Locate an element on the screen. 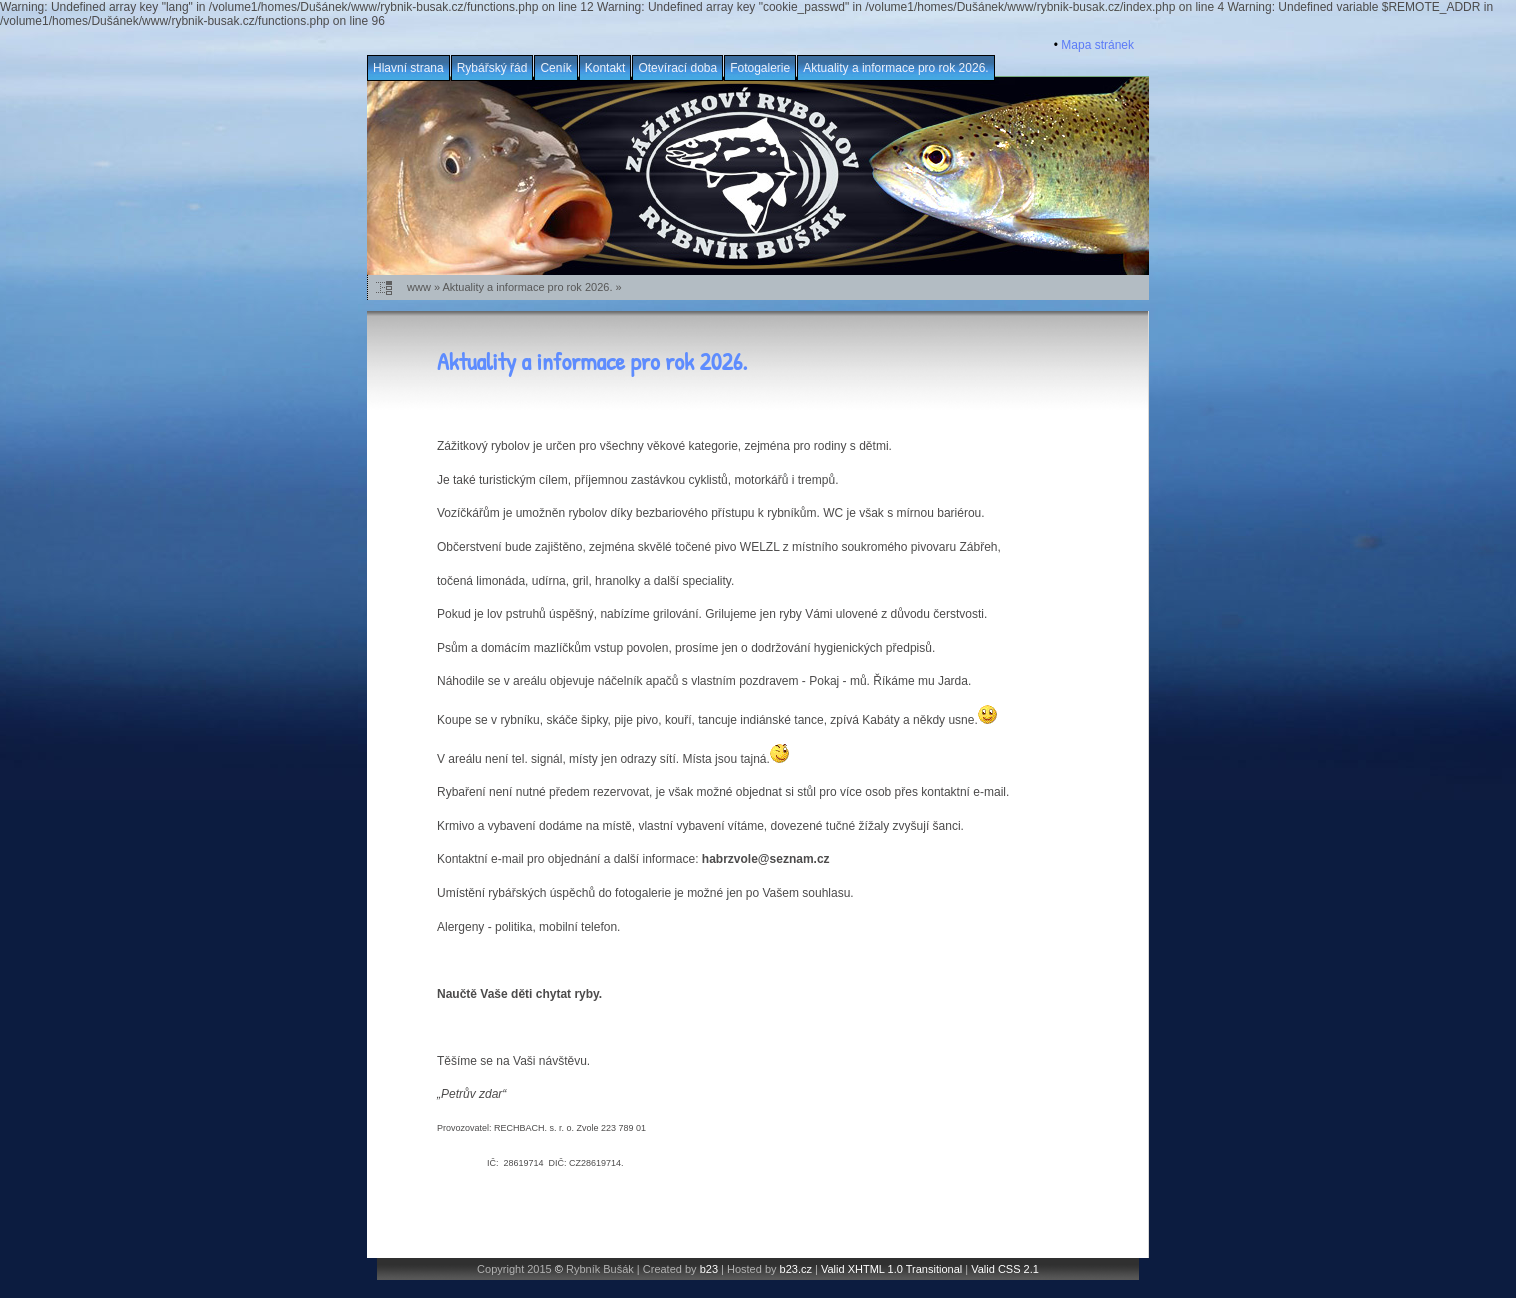 The height and width of the screenshot is (1298, 1516). b23.cz is located at coordinates (796, 1269).